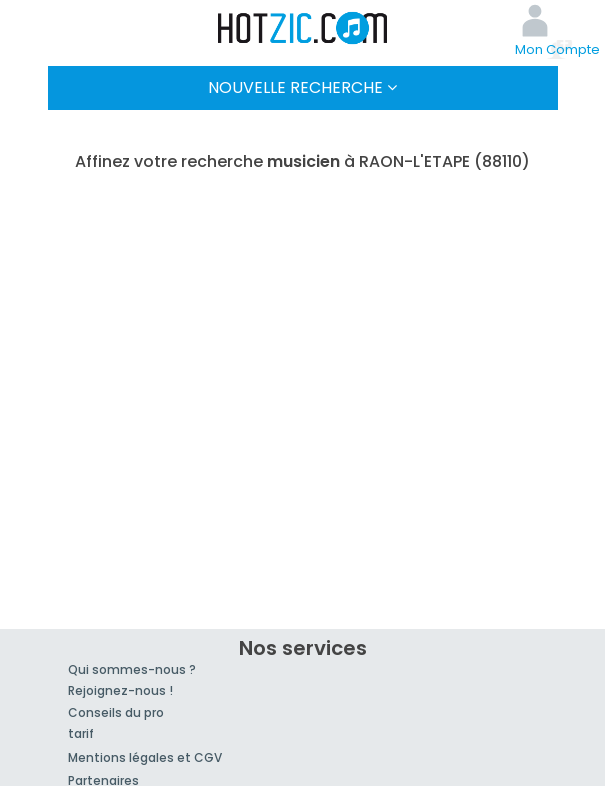 The image size is (605, 786). I want to click on Conseils du pro, so click(116, 712).